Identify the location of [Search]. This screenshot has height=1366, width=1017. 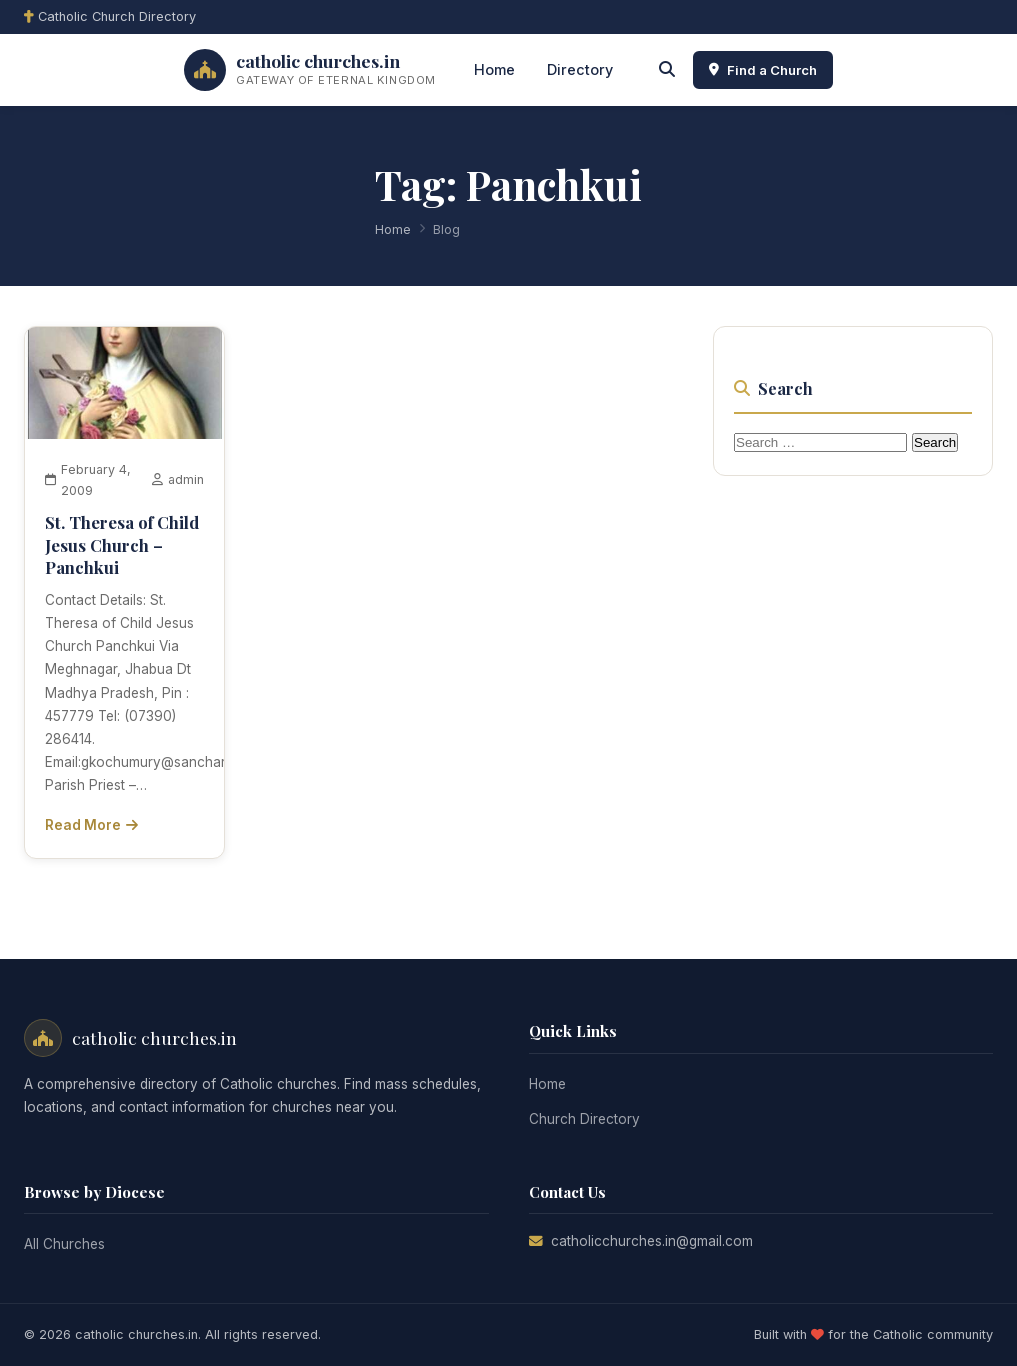
(667, 70).